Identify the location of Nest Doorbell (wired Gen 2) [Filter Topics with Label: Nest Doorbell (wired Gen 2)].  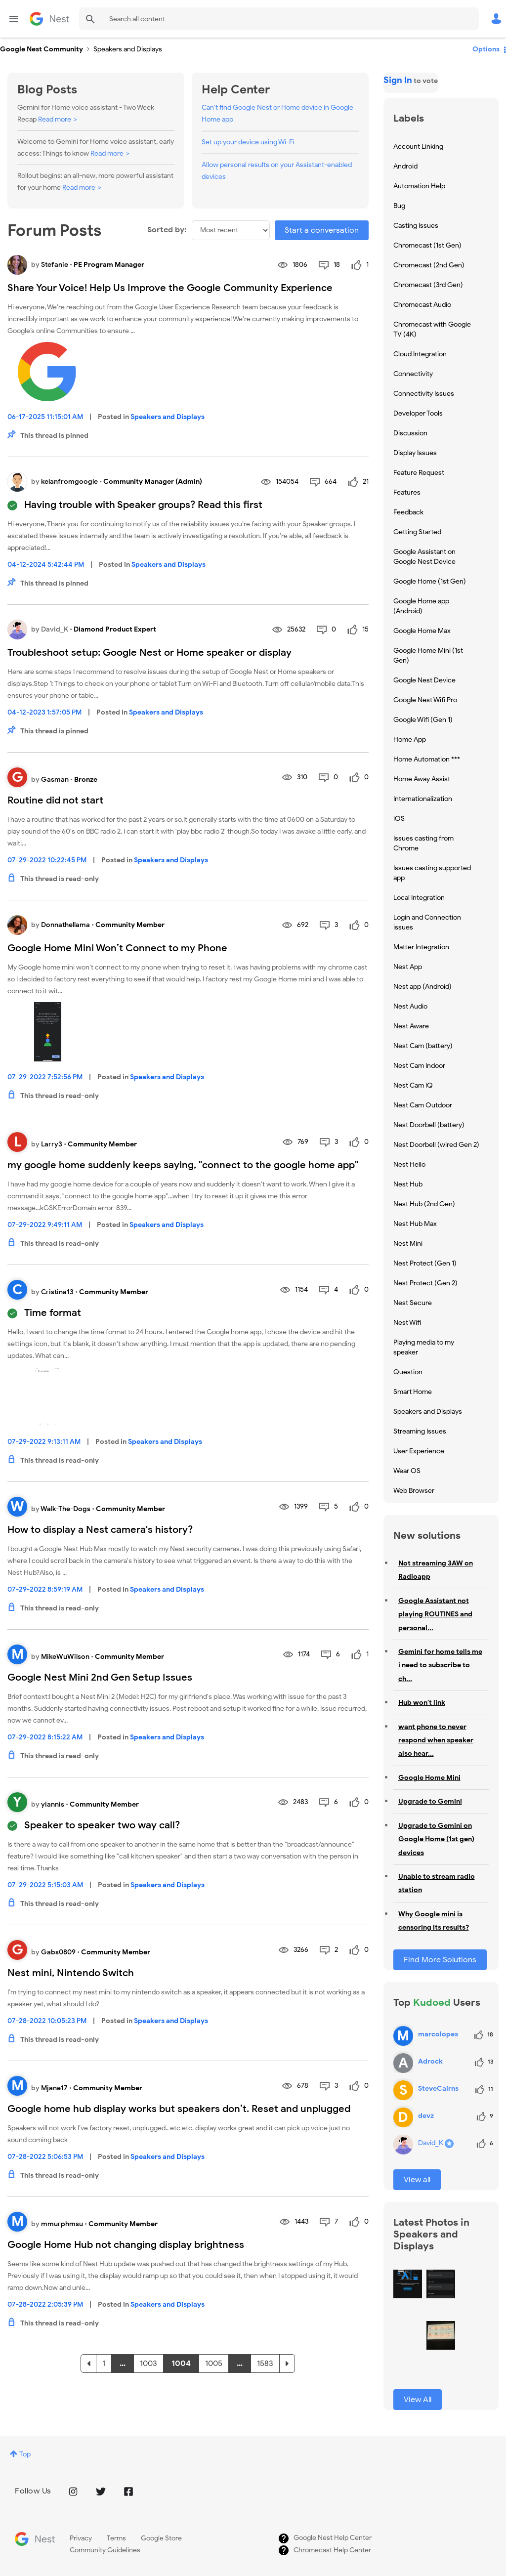
(436, 1144).